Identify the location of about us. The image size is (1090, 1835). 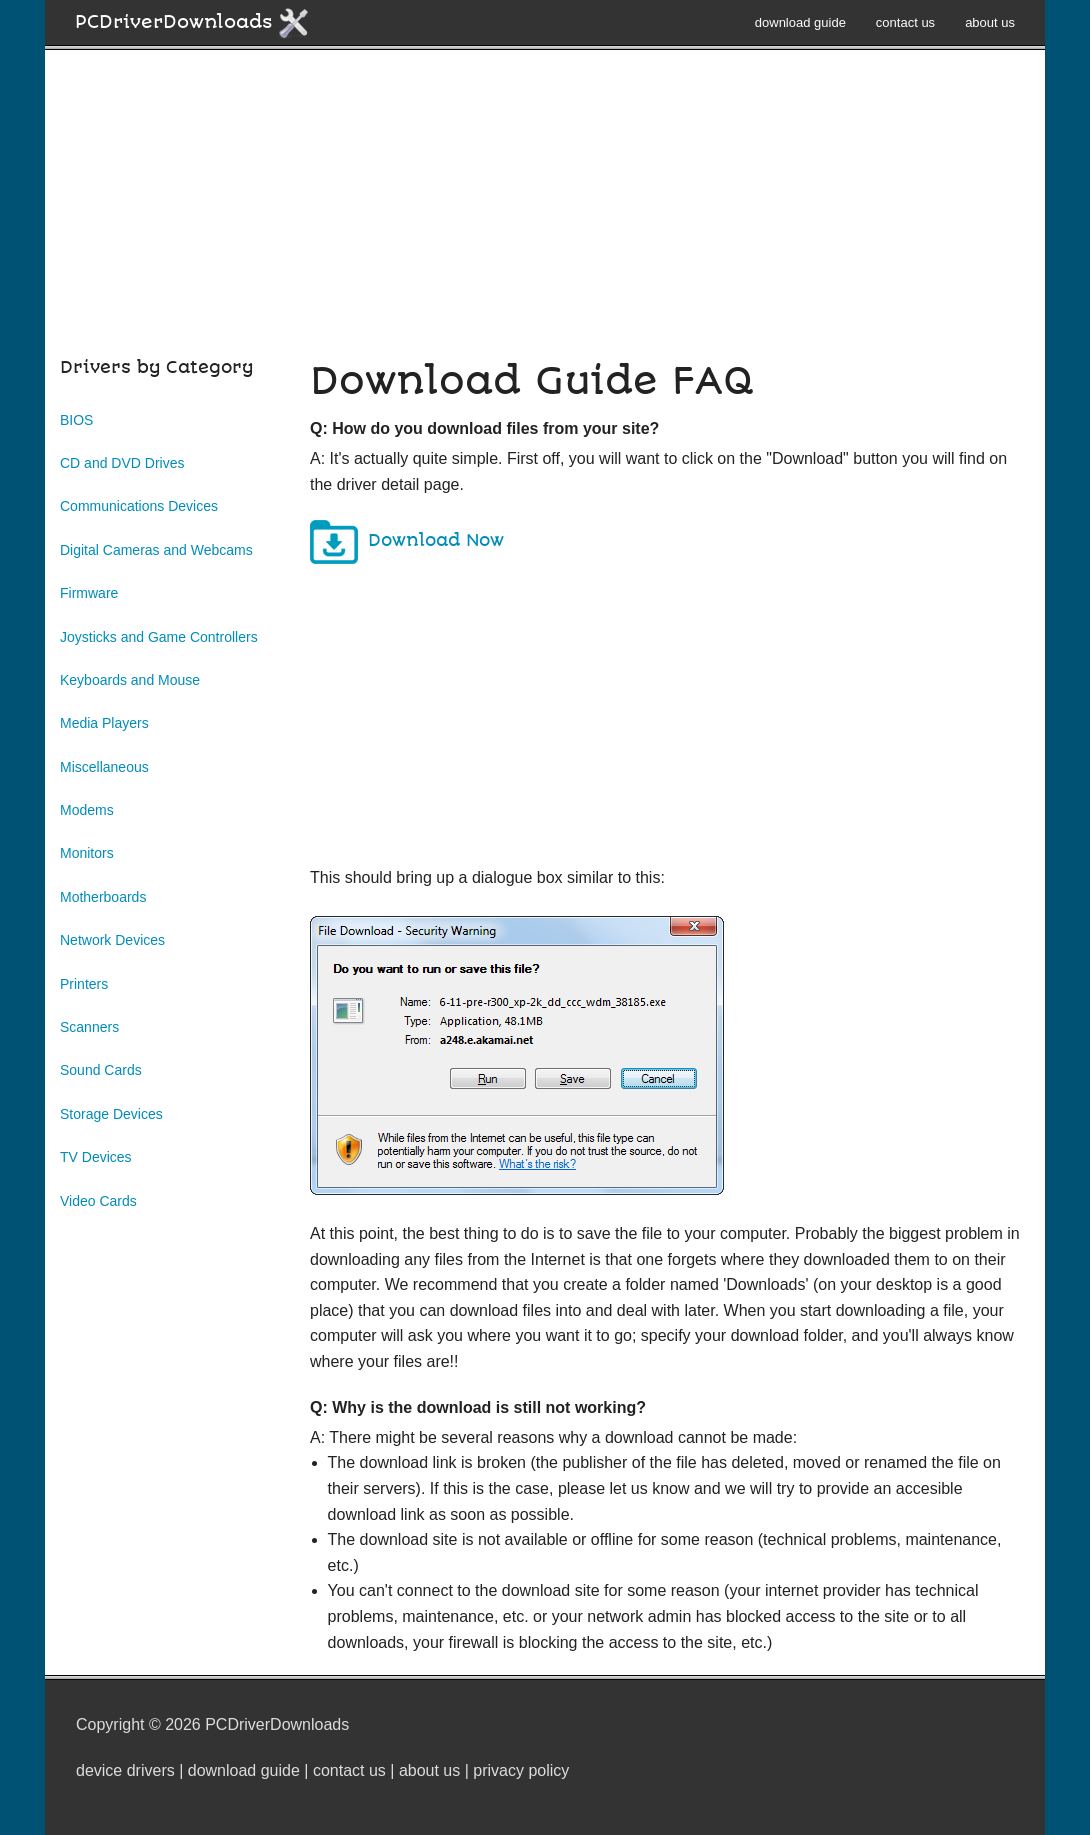
(990, 22).